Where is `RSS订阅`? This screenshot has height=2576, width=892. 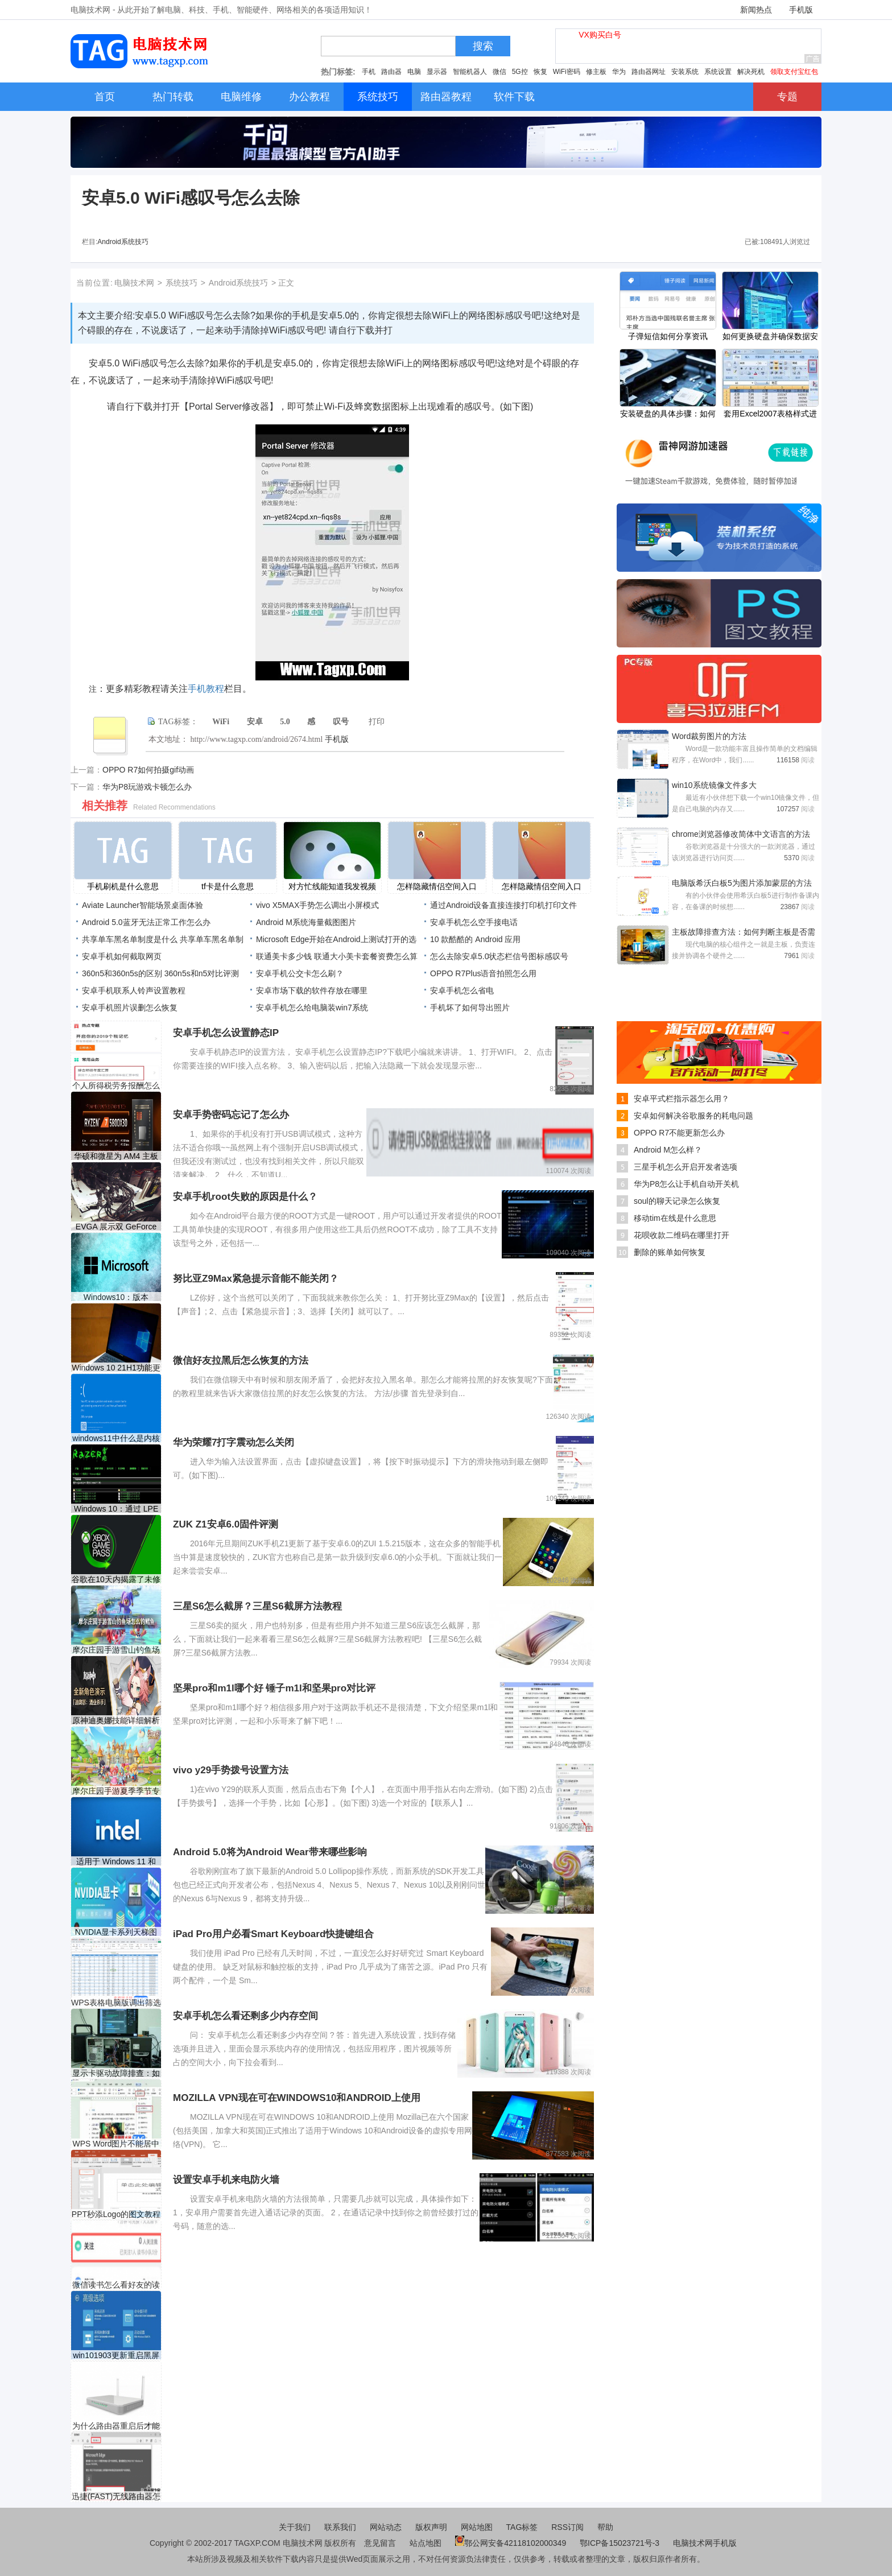
RSS订阅 is located at coordinates (567, 2527).